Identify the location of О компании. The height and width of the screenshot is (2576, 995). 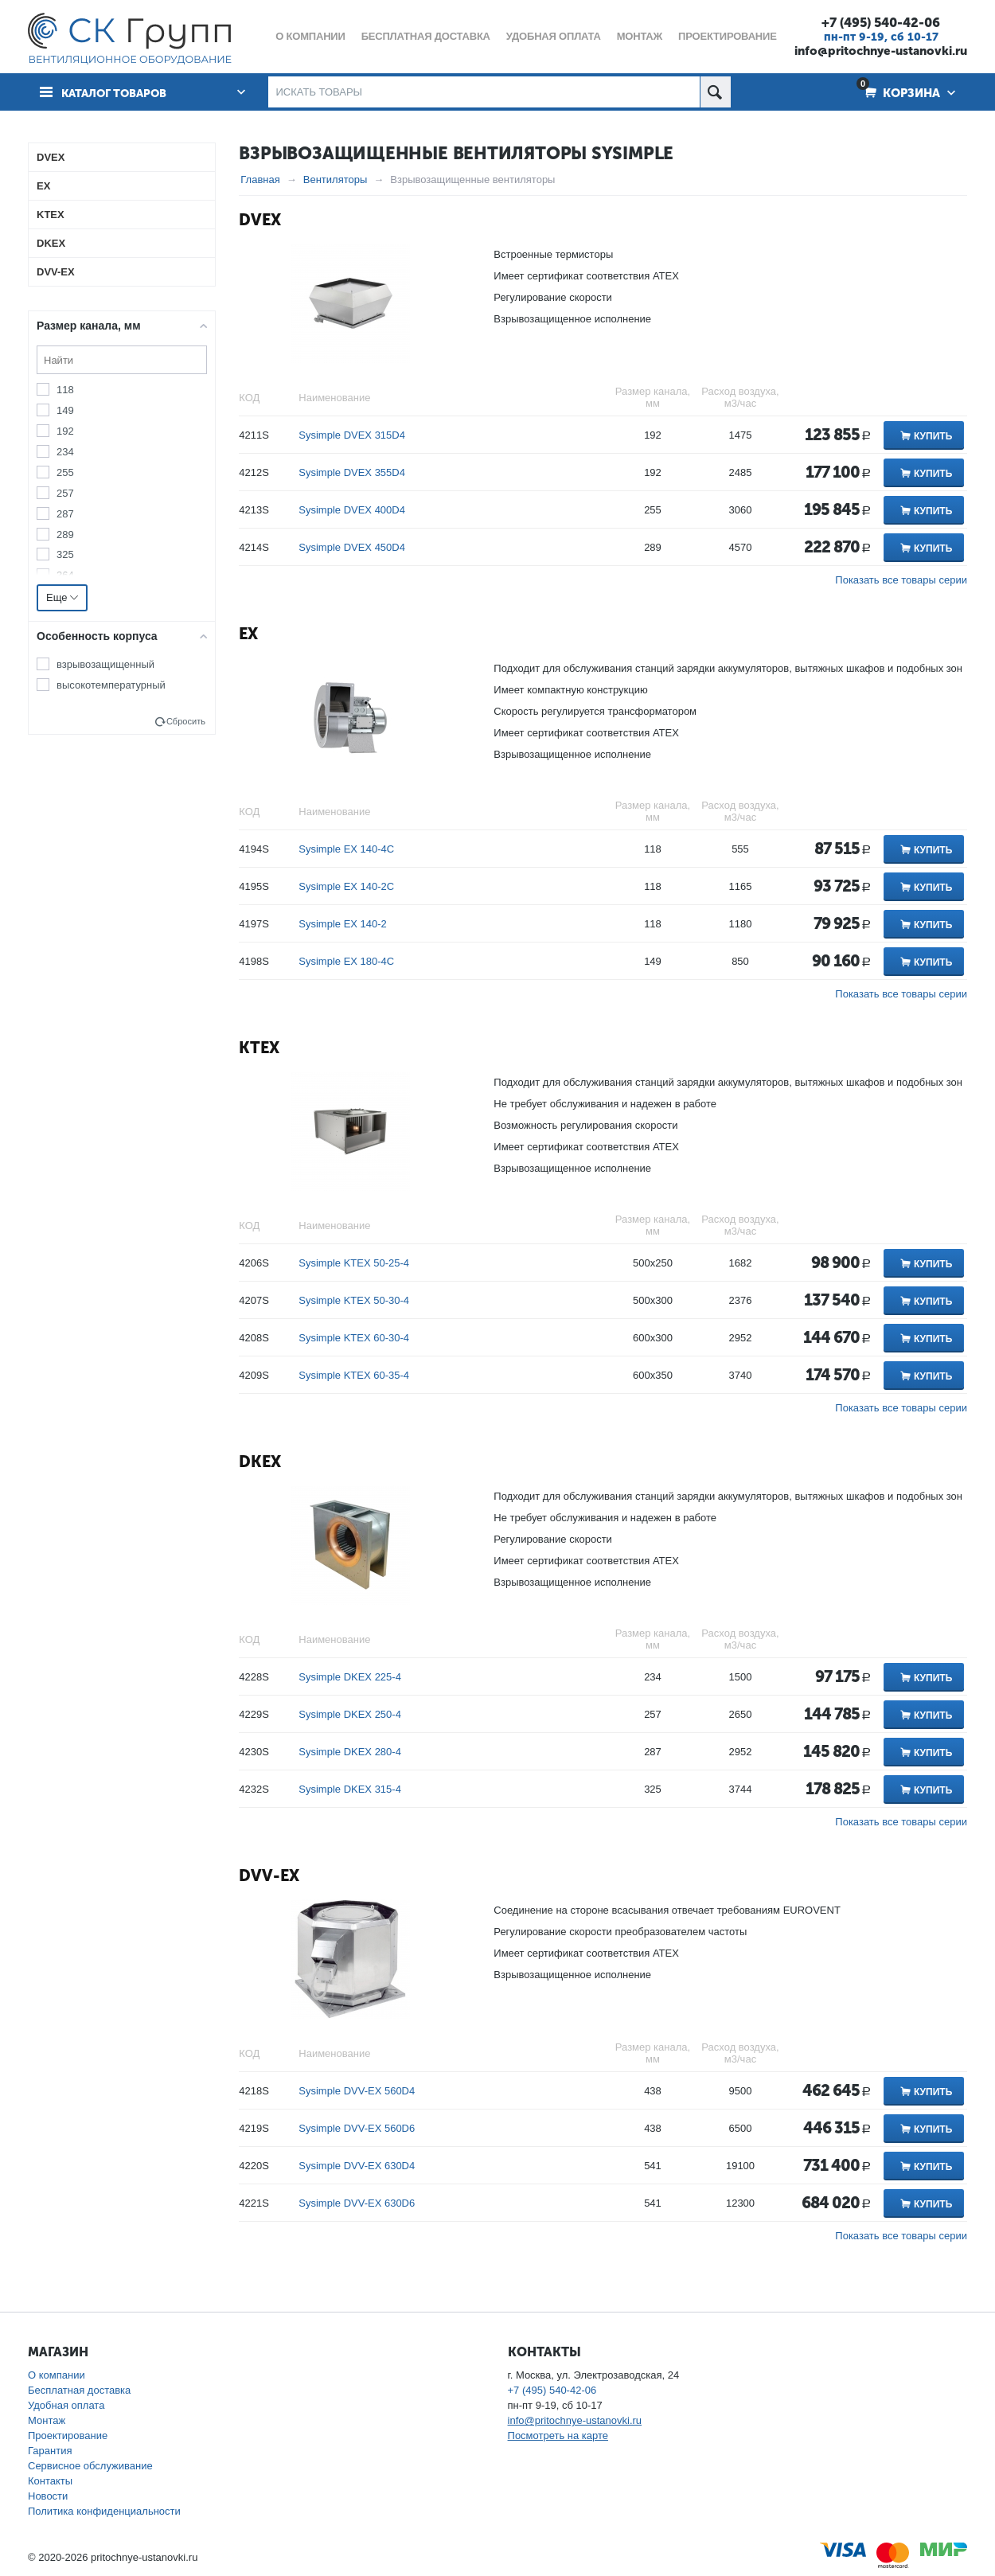
(56, 2375).